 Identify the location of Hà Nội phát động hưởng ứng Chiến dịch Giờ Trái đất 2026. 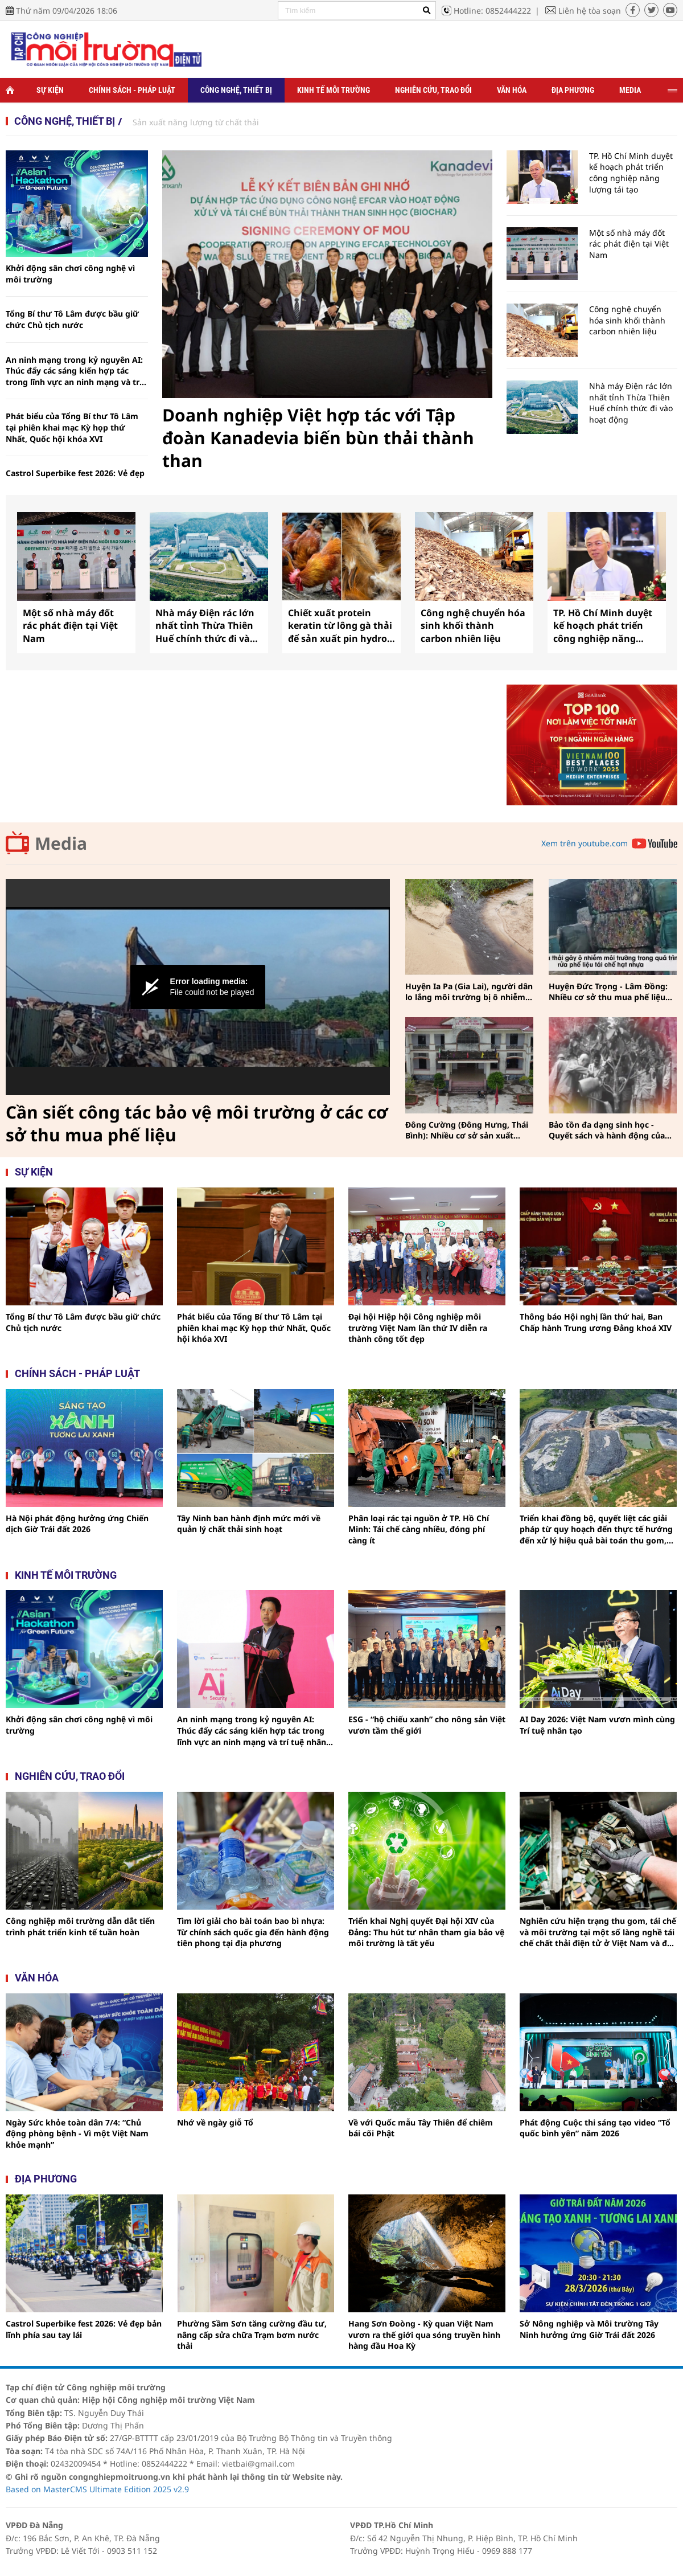
(77, 1524).